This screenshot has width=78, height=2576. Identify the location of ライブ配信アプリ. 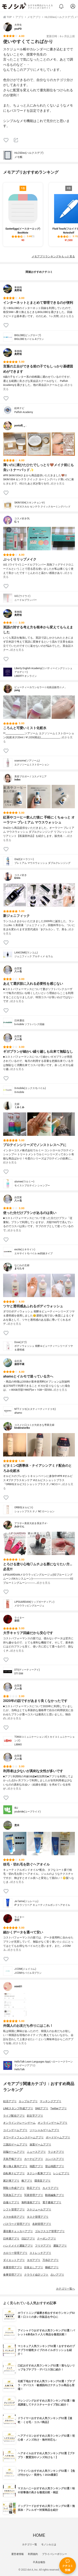
(14, 2115).